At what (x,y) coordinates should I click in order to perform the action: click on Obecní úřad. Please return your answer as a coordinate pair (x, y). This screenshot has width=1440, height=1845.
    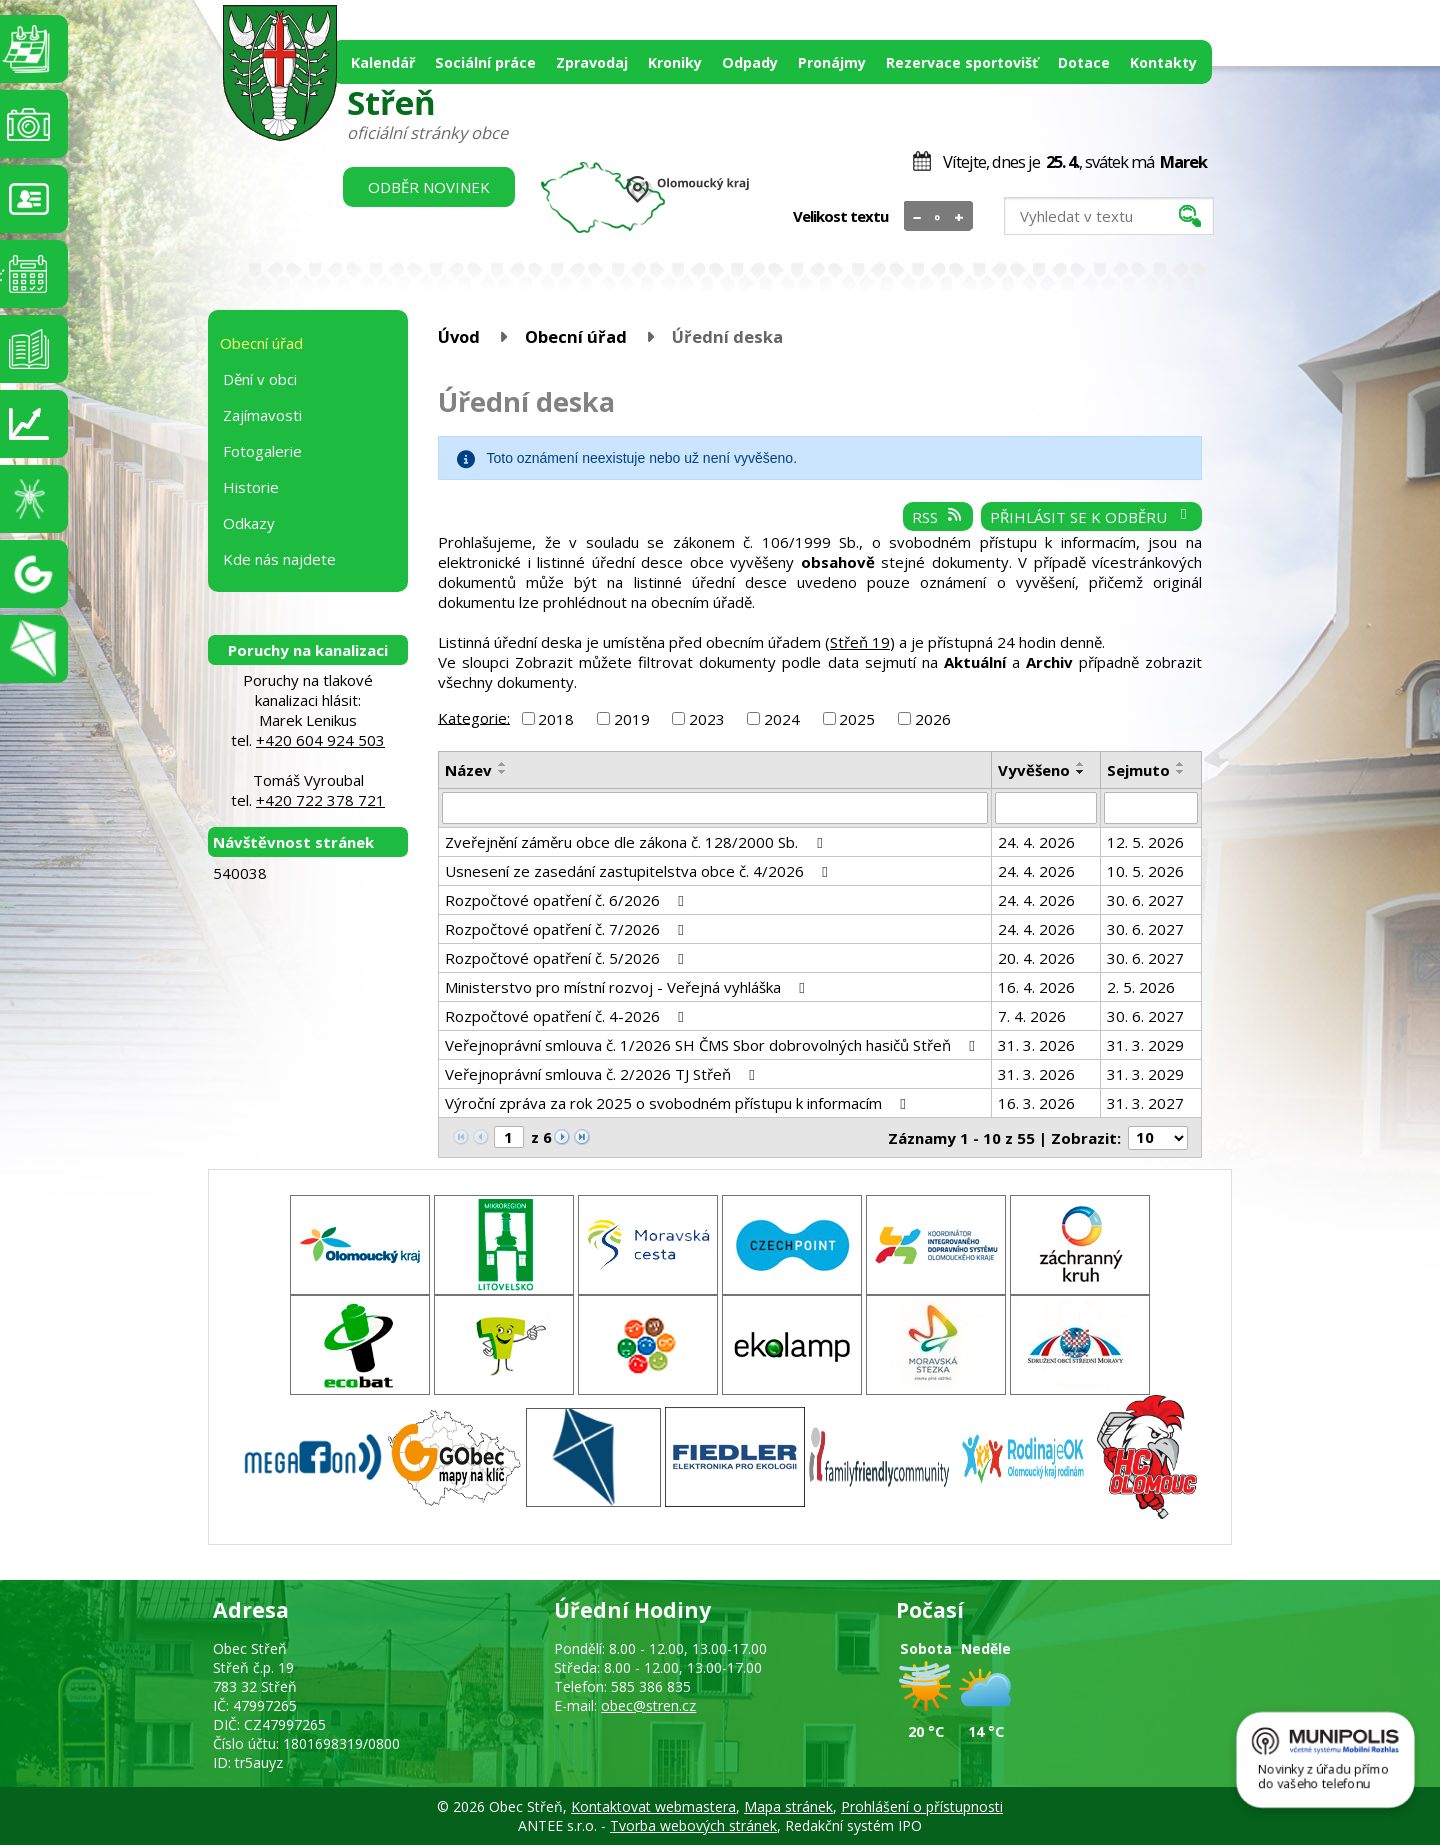
    Looking at the image, I should click on (576, 336).